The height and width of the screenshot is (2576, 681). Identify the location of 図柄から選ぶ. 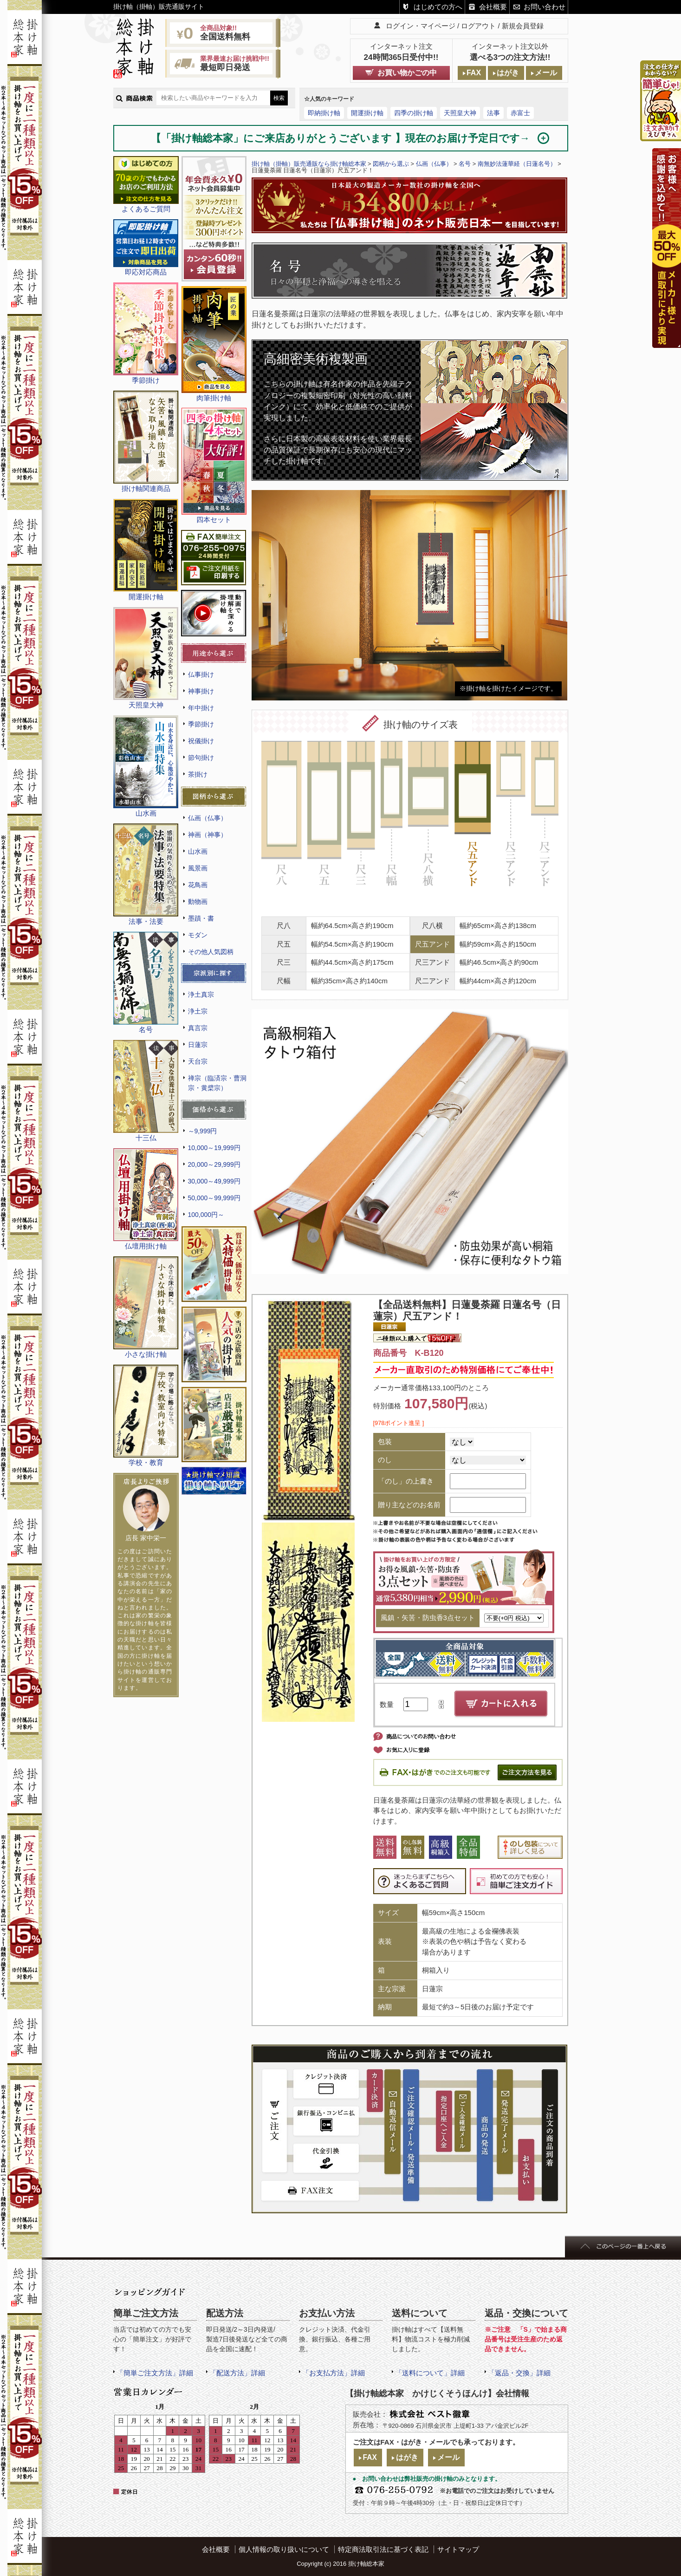
(391, 163).